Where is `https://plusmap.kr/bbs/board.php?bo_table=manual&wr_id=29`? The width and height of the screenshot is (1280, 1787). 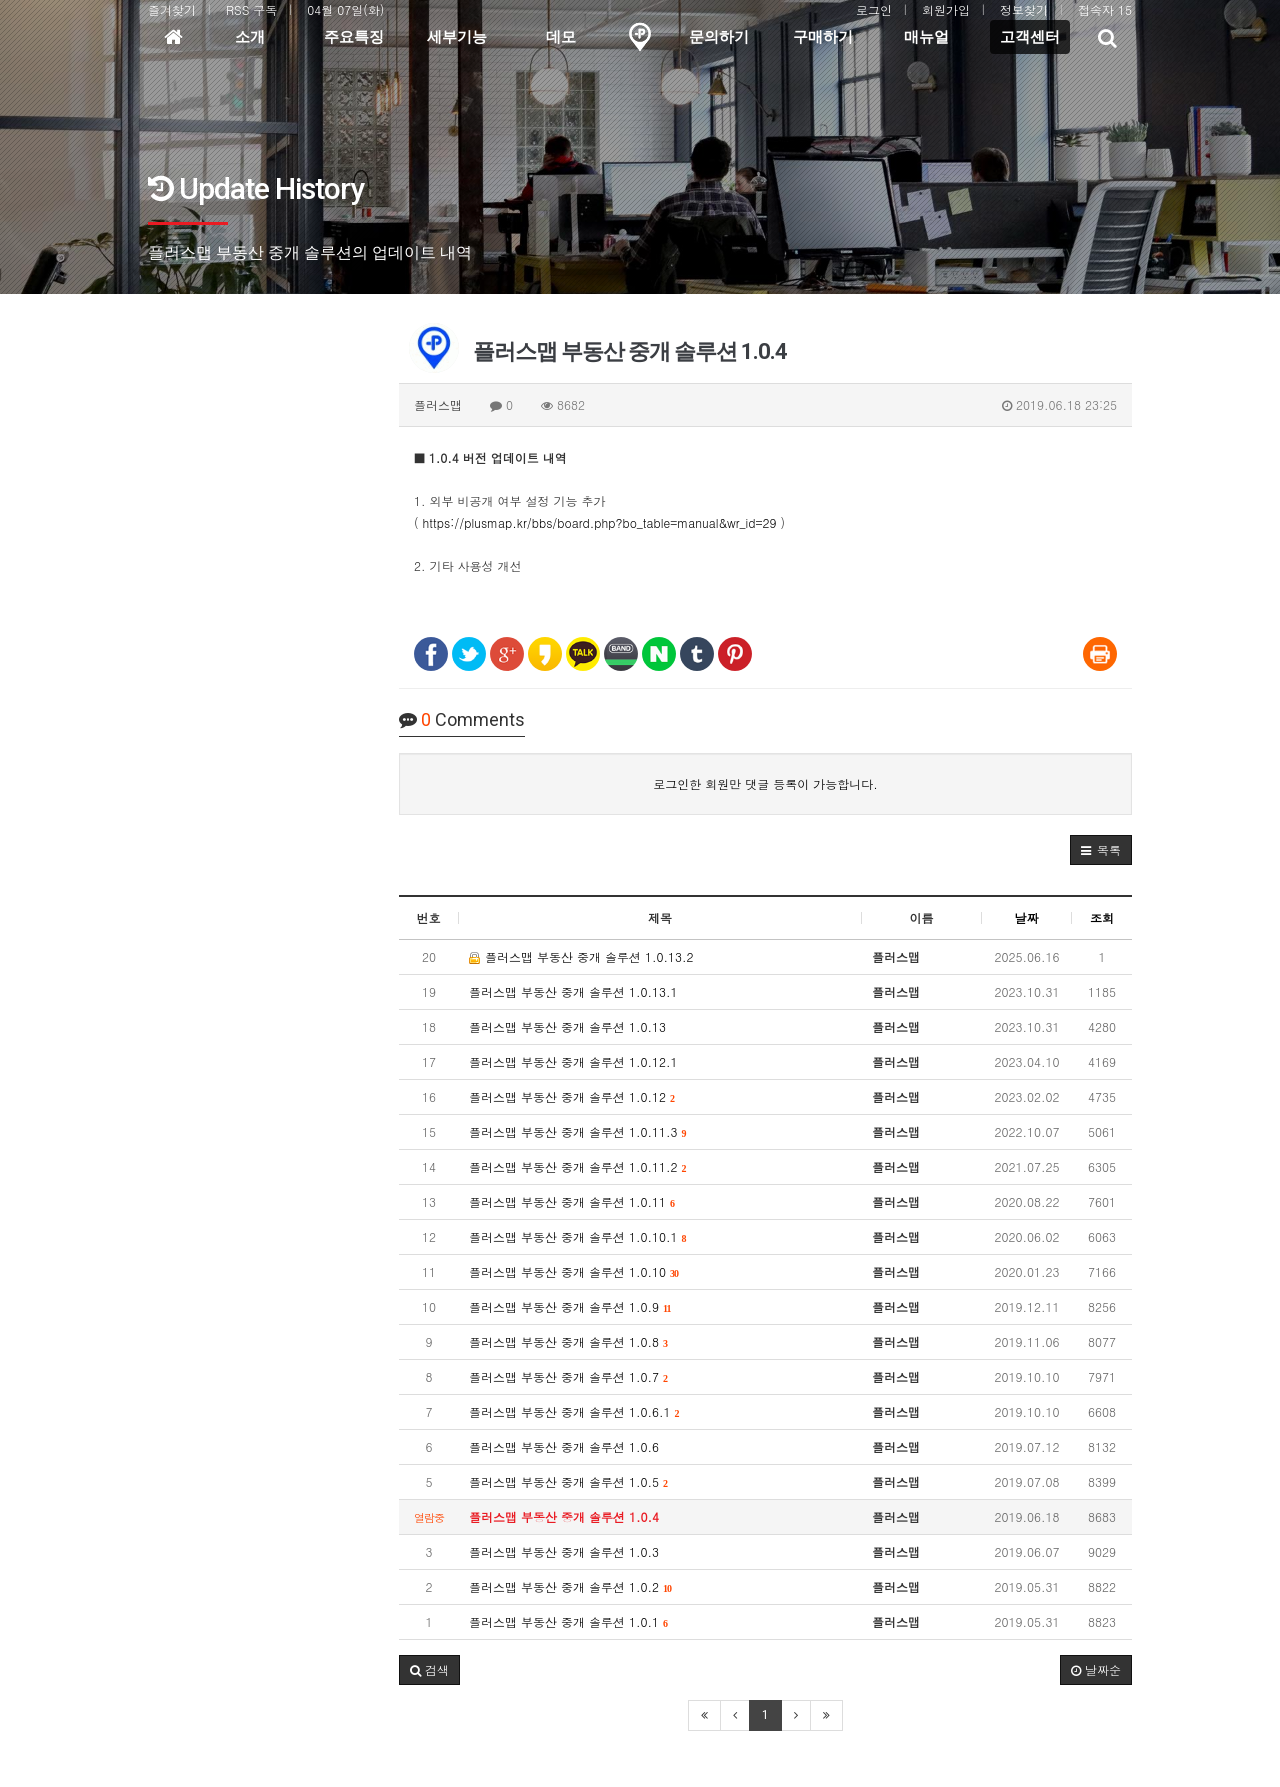
https://plusmap.kr/bbs/board.php?bo_table=manual&wr_id=29 is located at coordinates (600, 522).